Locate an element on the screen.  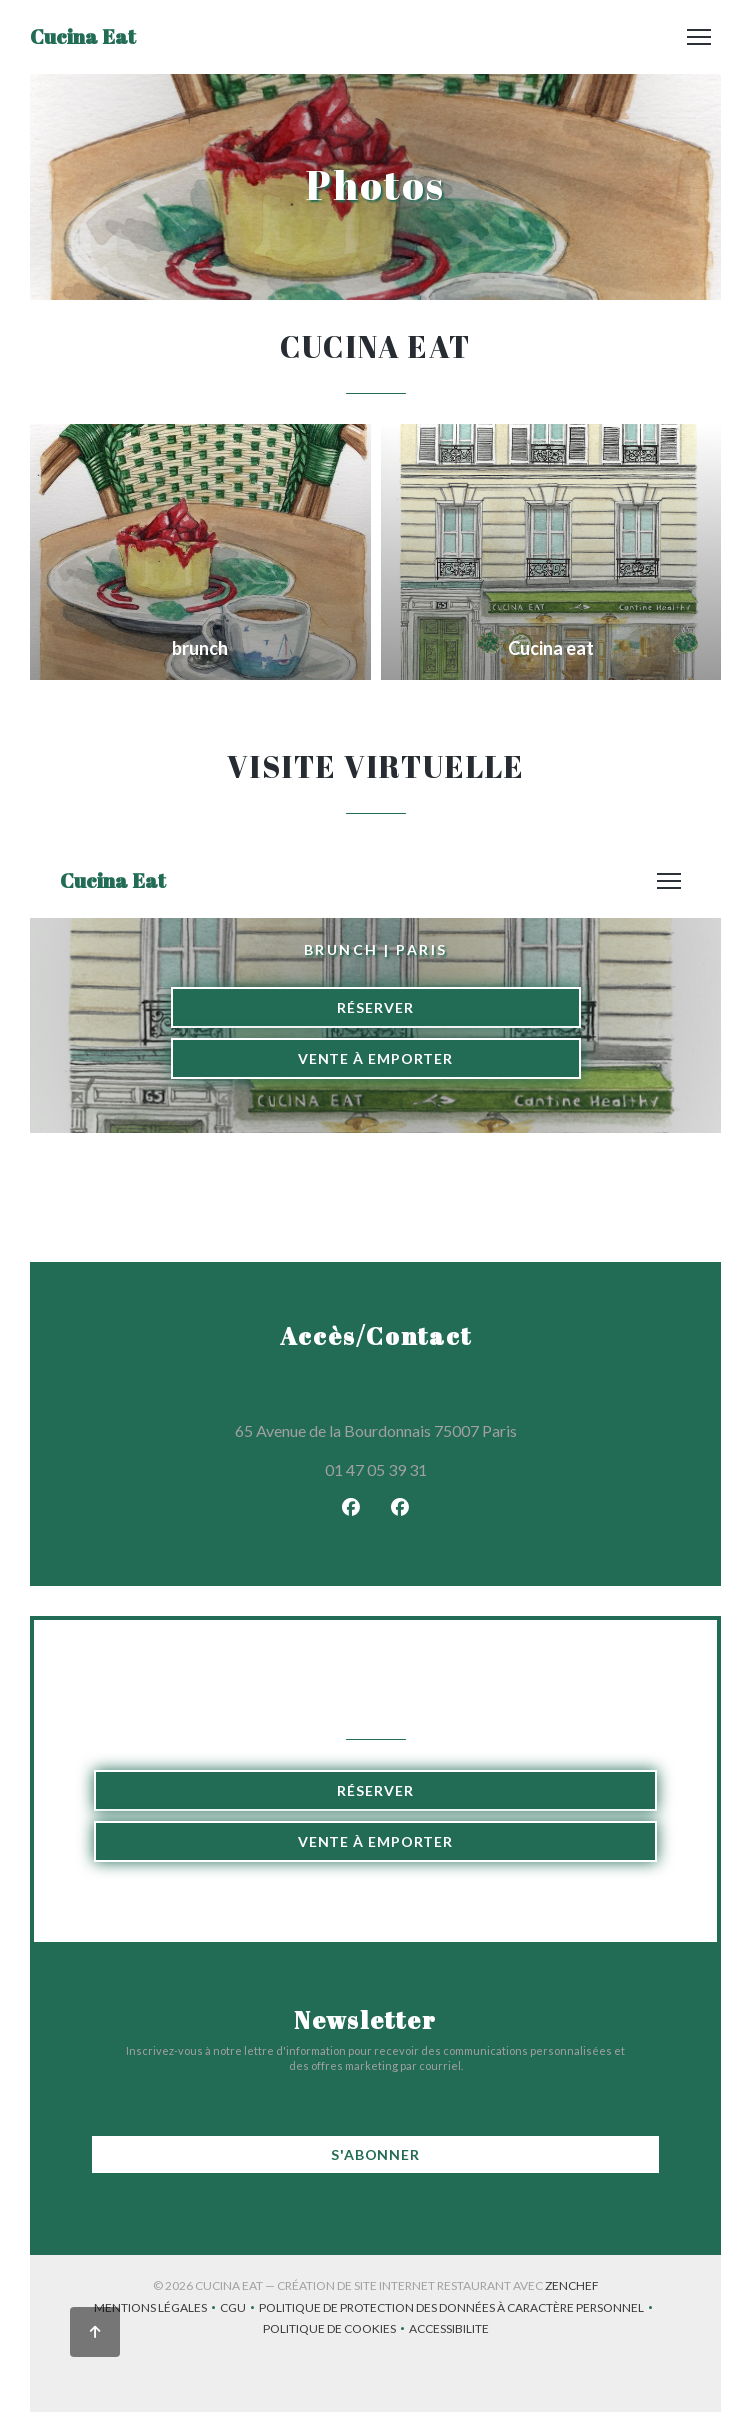
Vente à emporter is located at coordinates (375, 1841).